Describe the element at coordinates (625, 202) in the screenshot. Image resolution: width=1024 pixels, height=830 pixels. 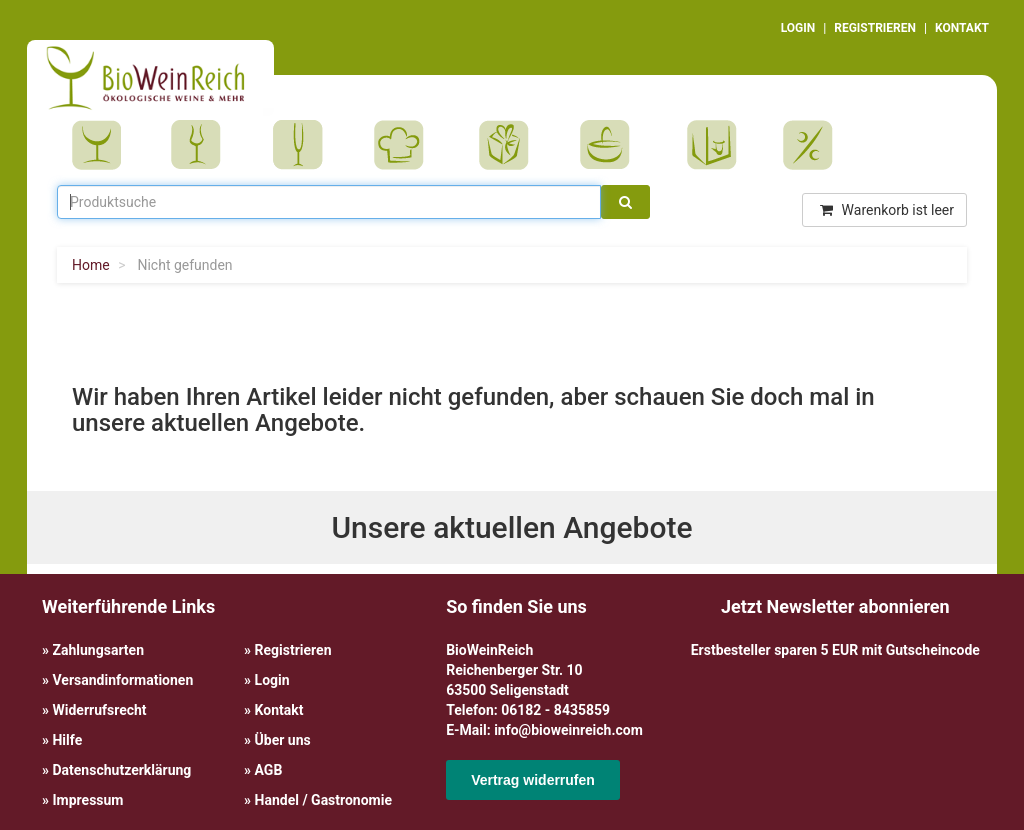
I see `[Suche]` at that location.